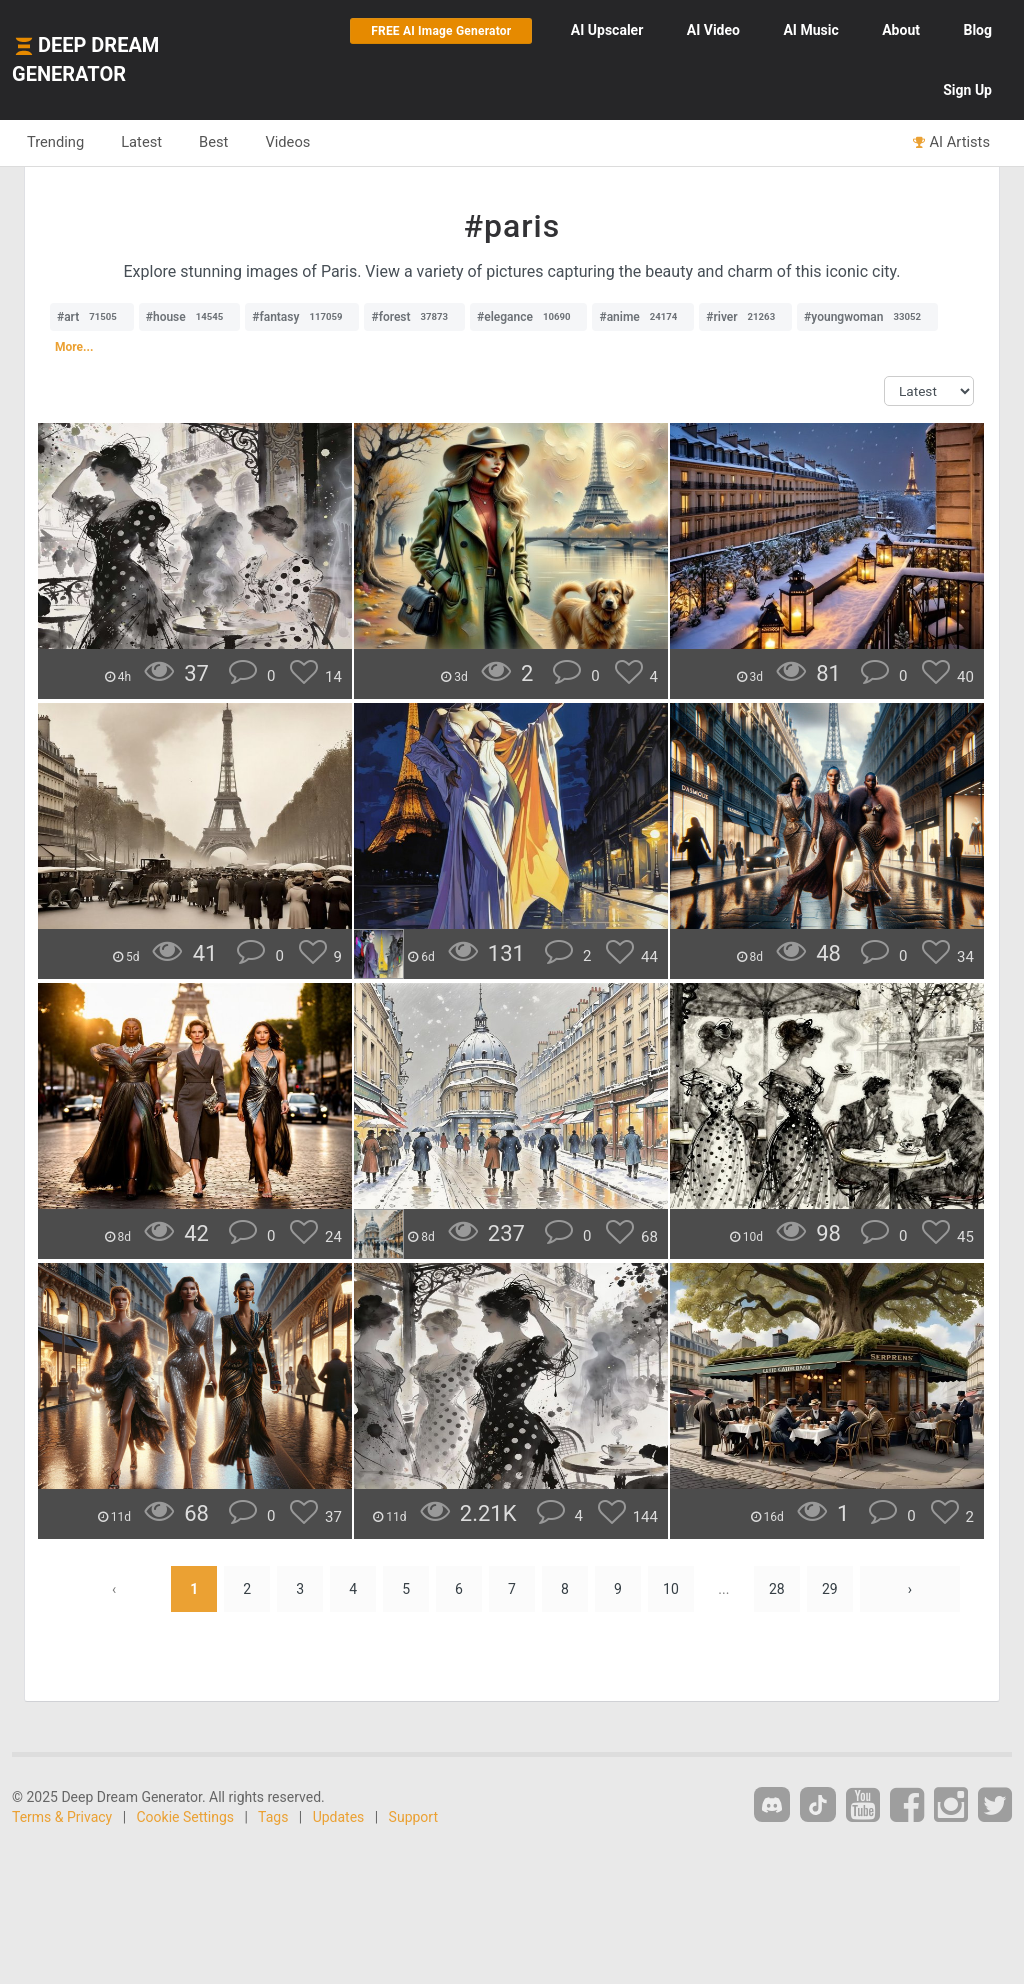  Describe the element at coordinates (302, 317) in the screenshot. I see `#fantasy` at that location.